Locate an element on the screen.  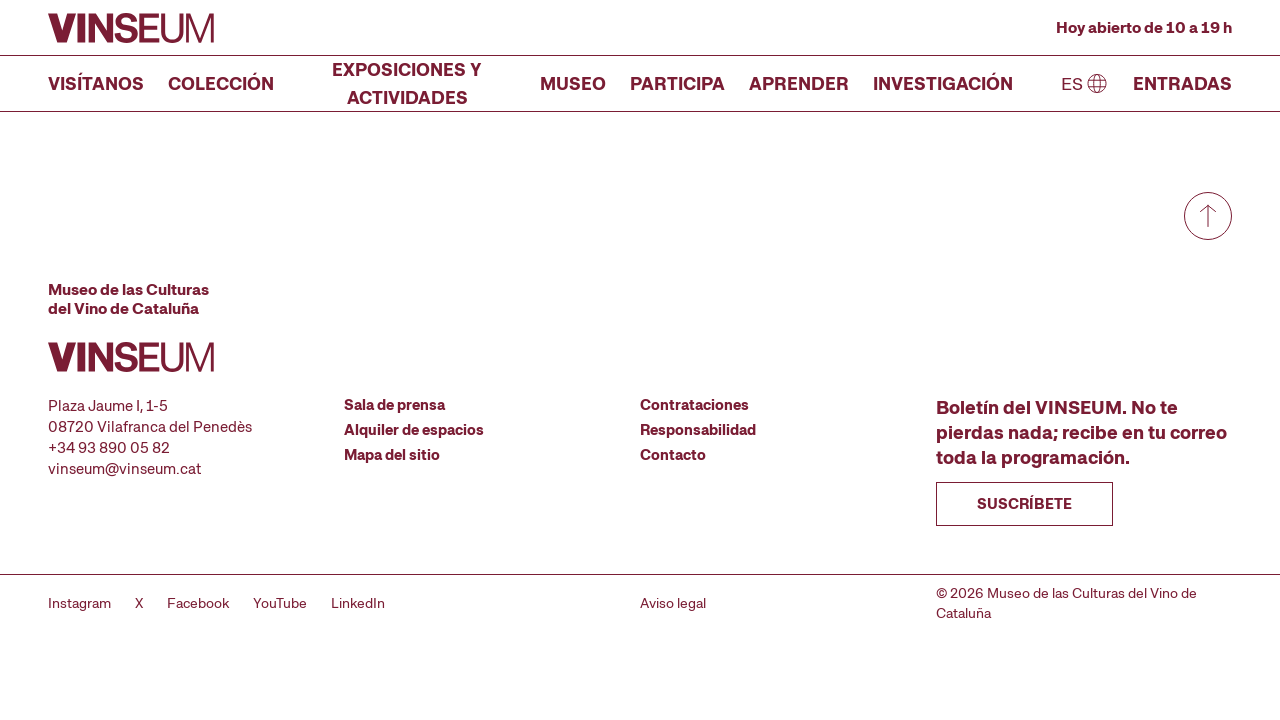
Mapa del sitio is located at coordinates (392, 455).